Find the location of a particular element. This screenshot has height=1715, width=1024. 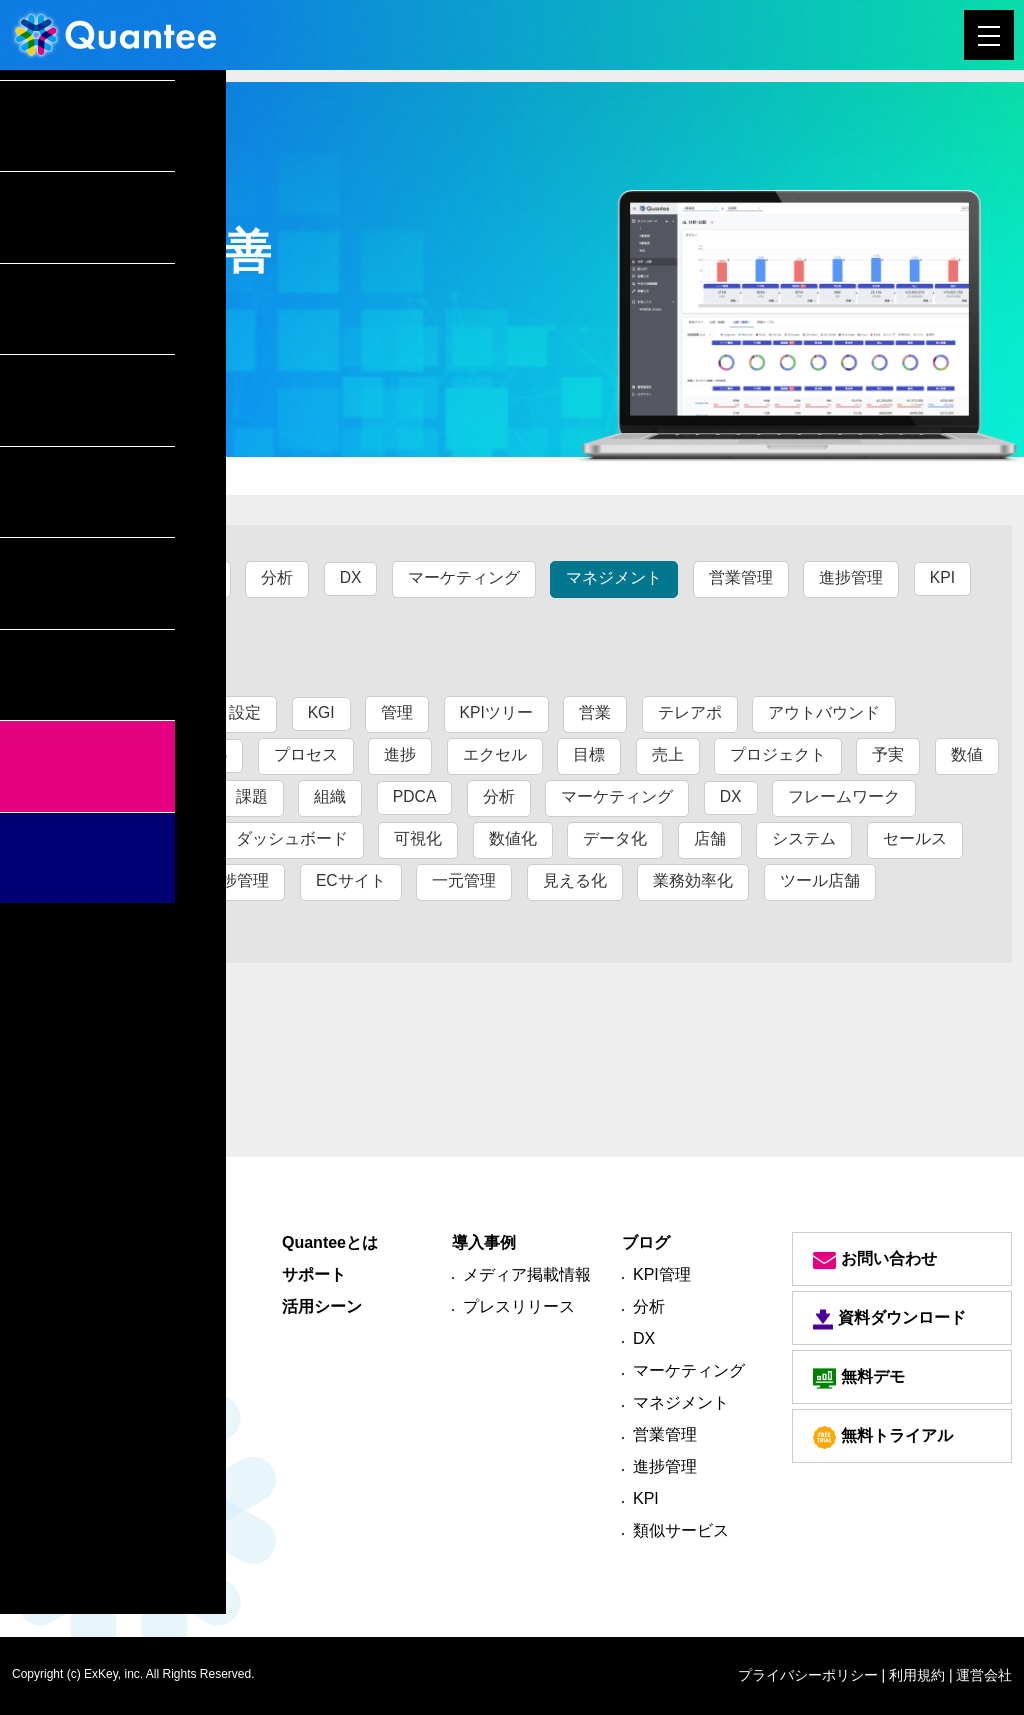

営業 is located at coordinates (597, 712).